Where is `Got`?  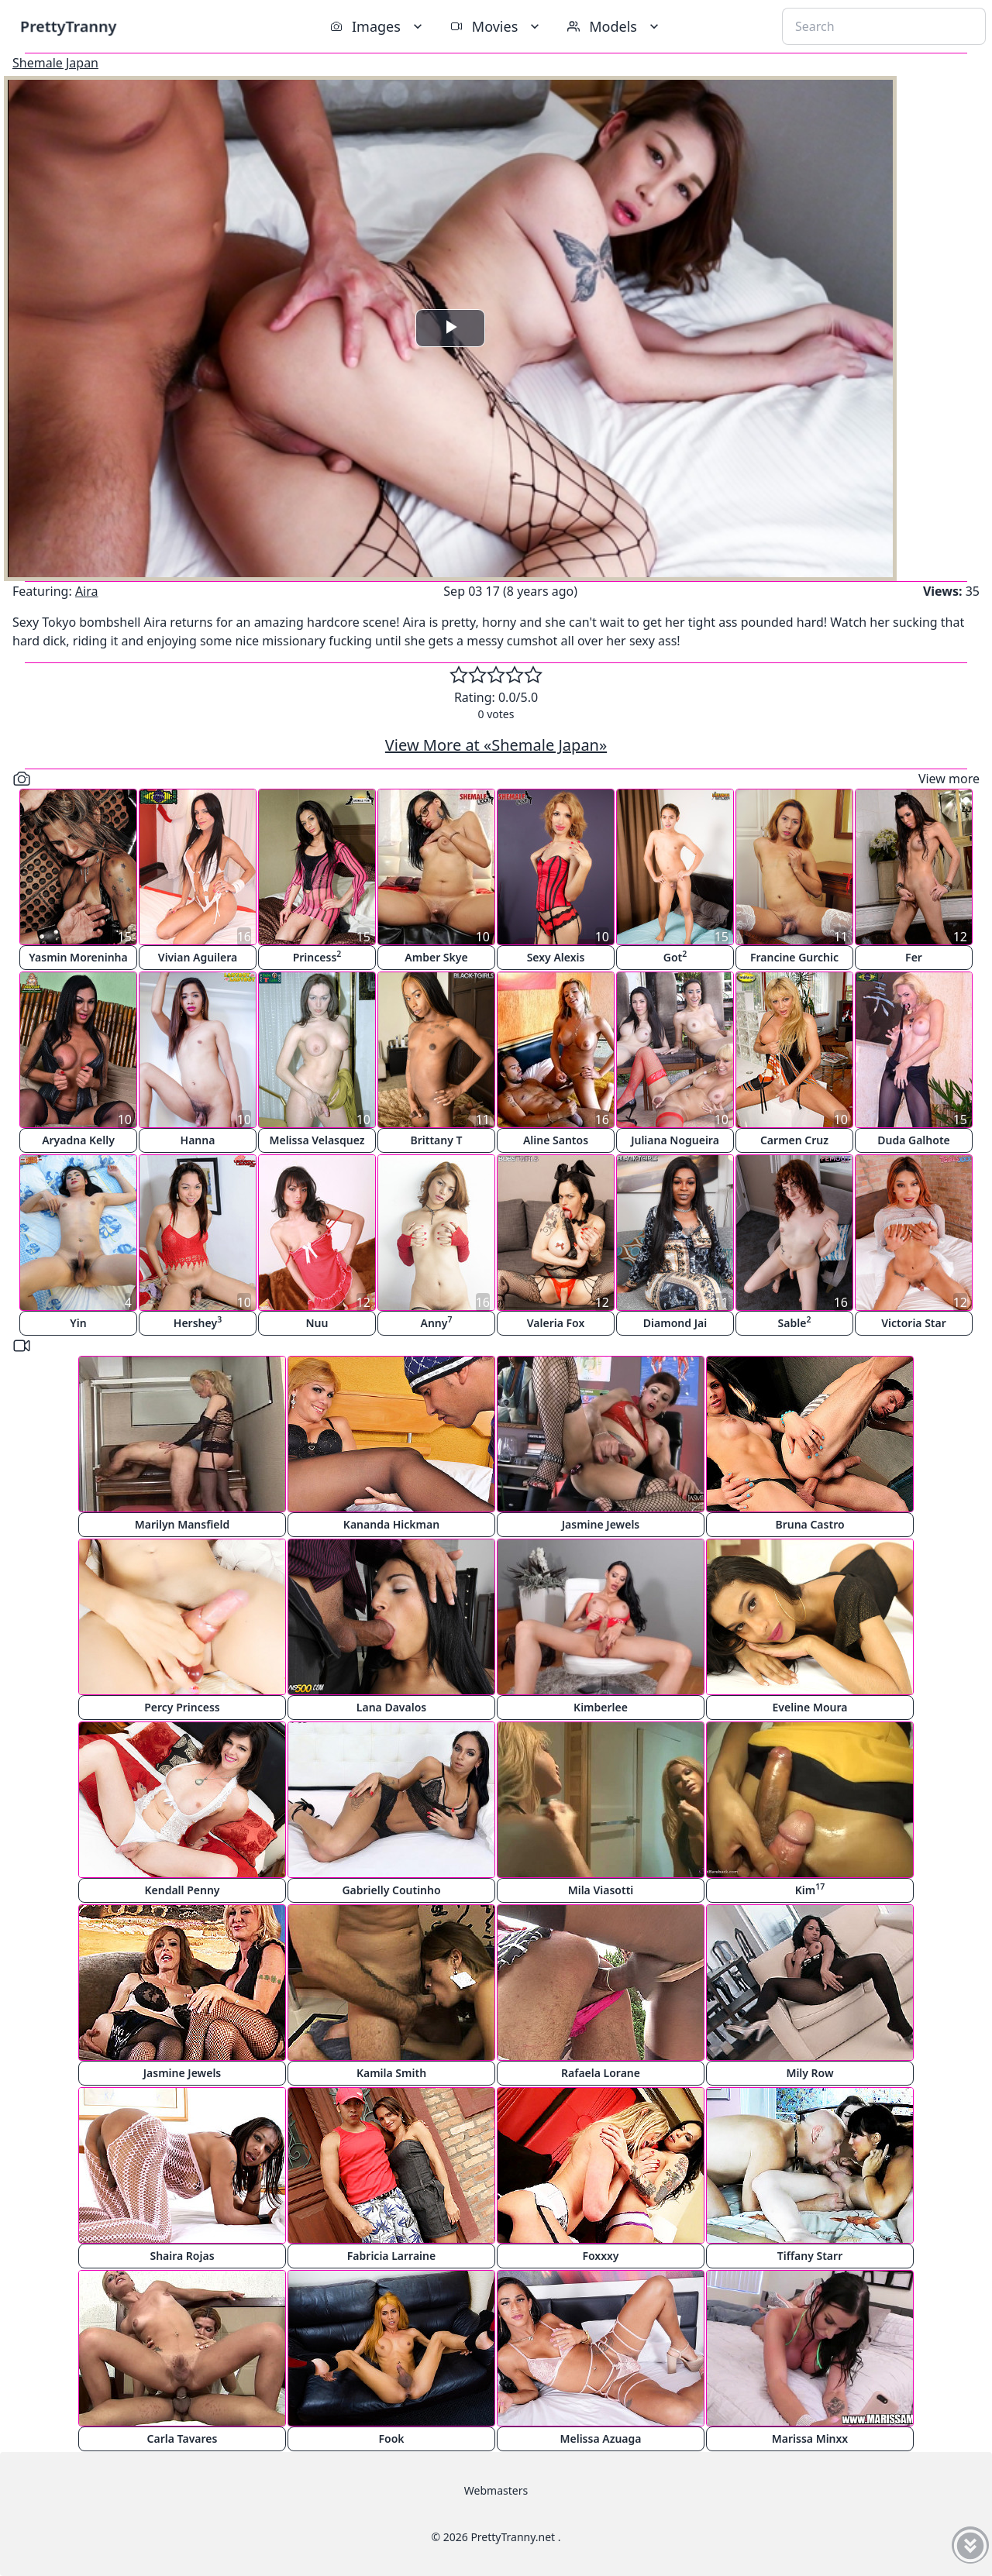
Got is located at coordinates (675, 956).